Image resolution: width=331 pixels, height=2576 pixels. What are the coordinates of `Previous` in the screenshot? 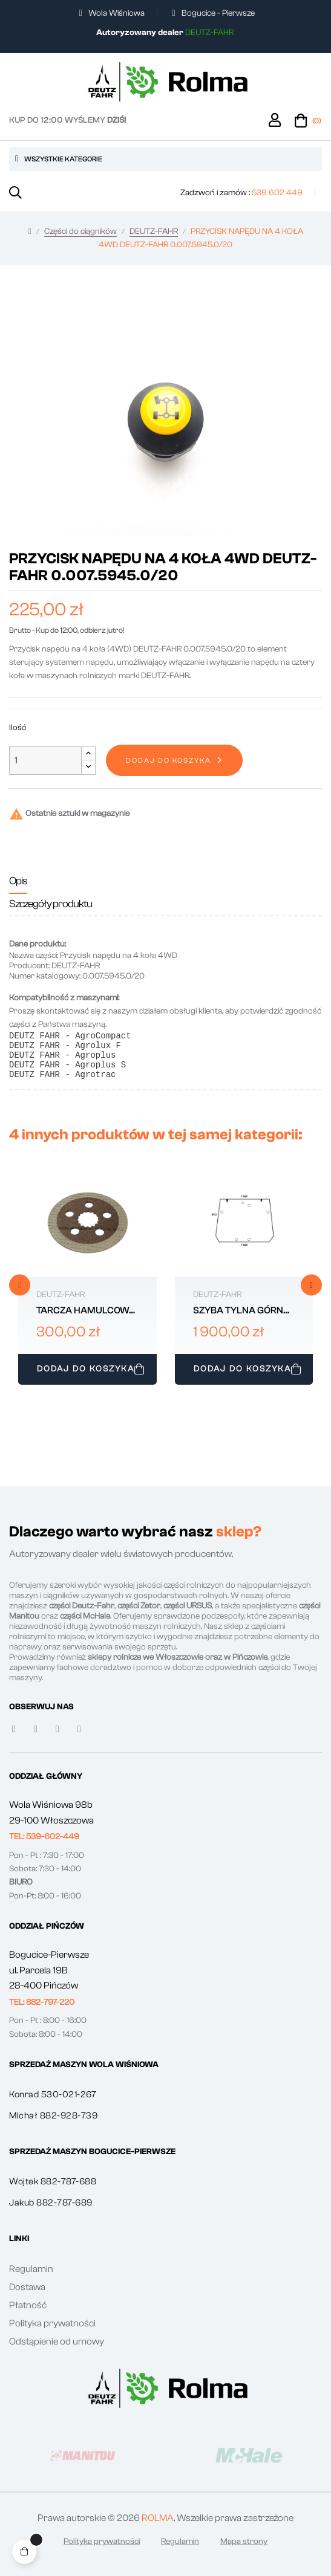 It's located at (19, 1294).